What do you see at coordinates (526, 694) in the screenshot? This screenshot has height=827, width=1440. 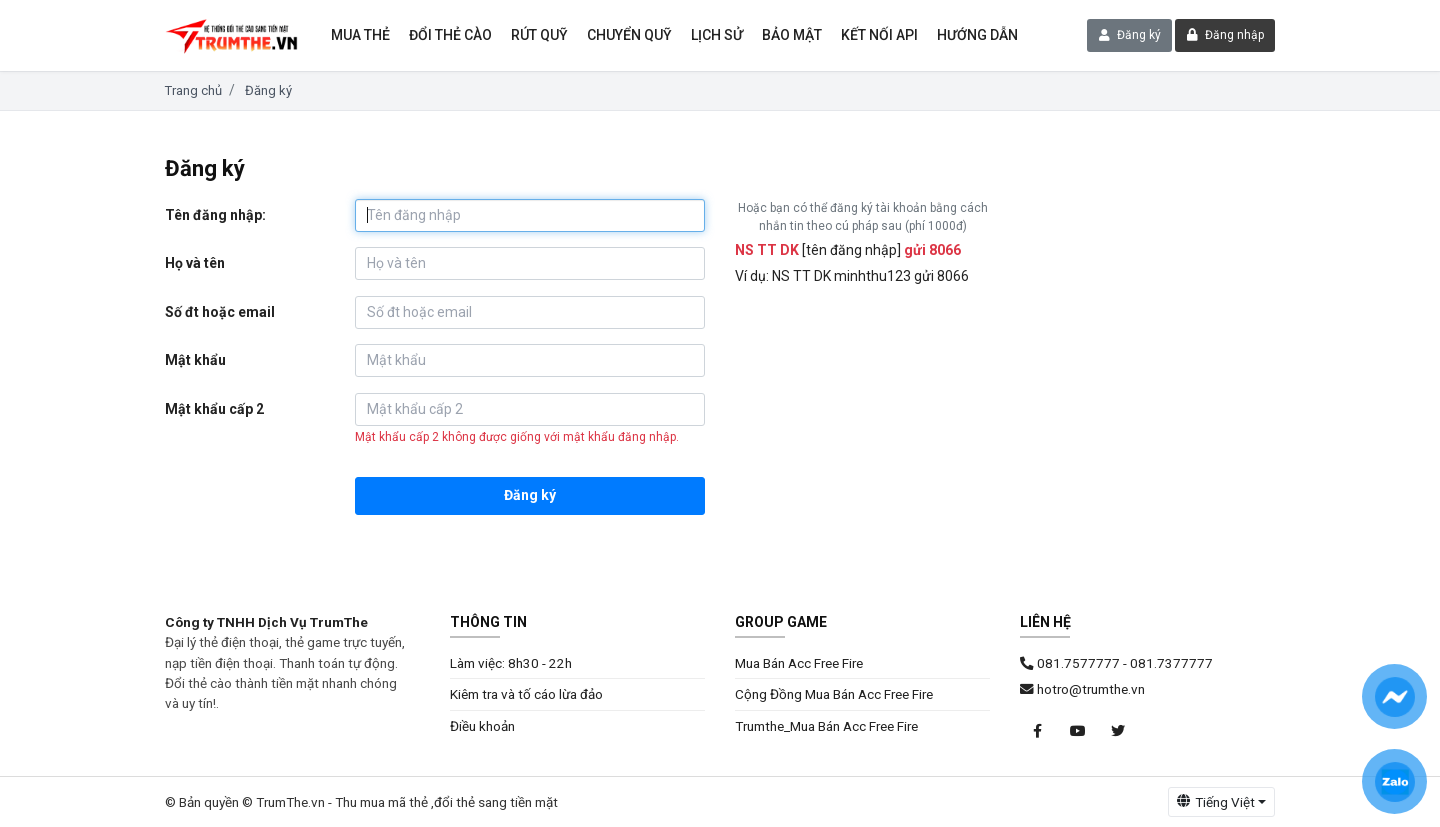 I see `Kiêm tra và tố cáo lừa đảo` at bounding box center [526, 694].